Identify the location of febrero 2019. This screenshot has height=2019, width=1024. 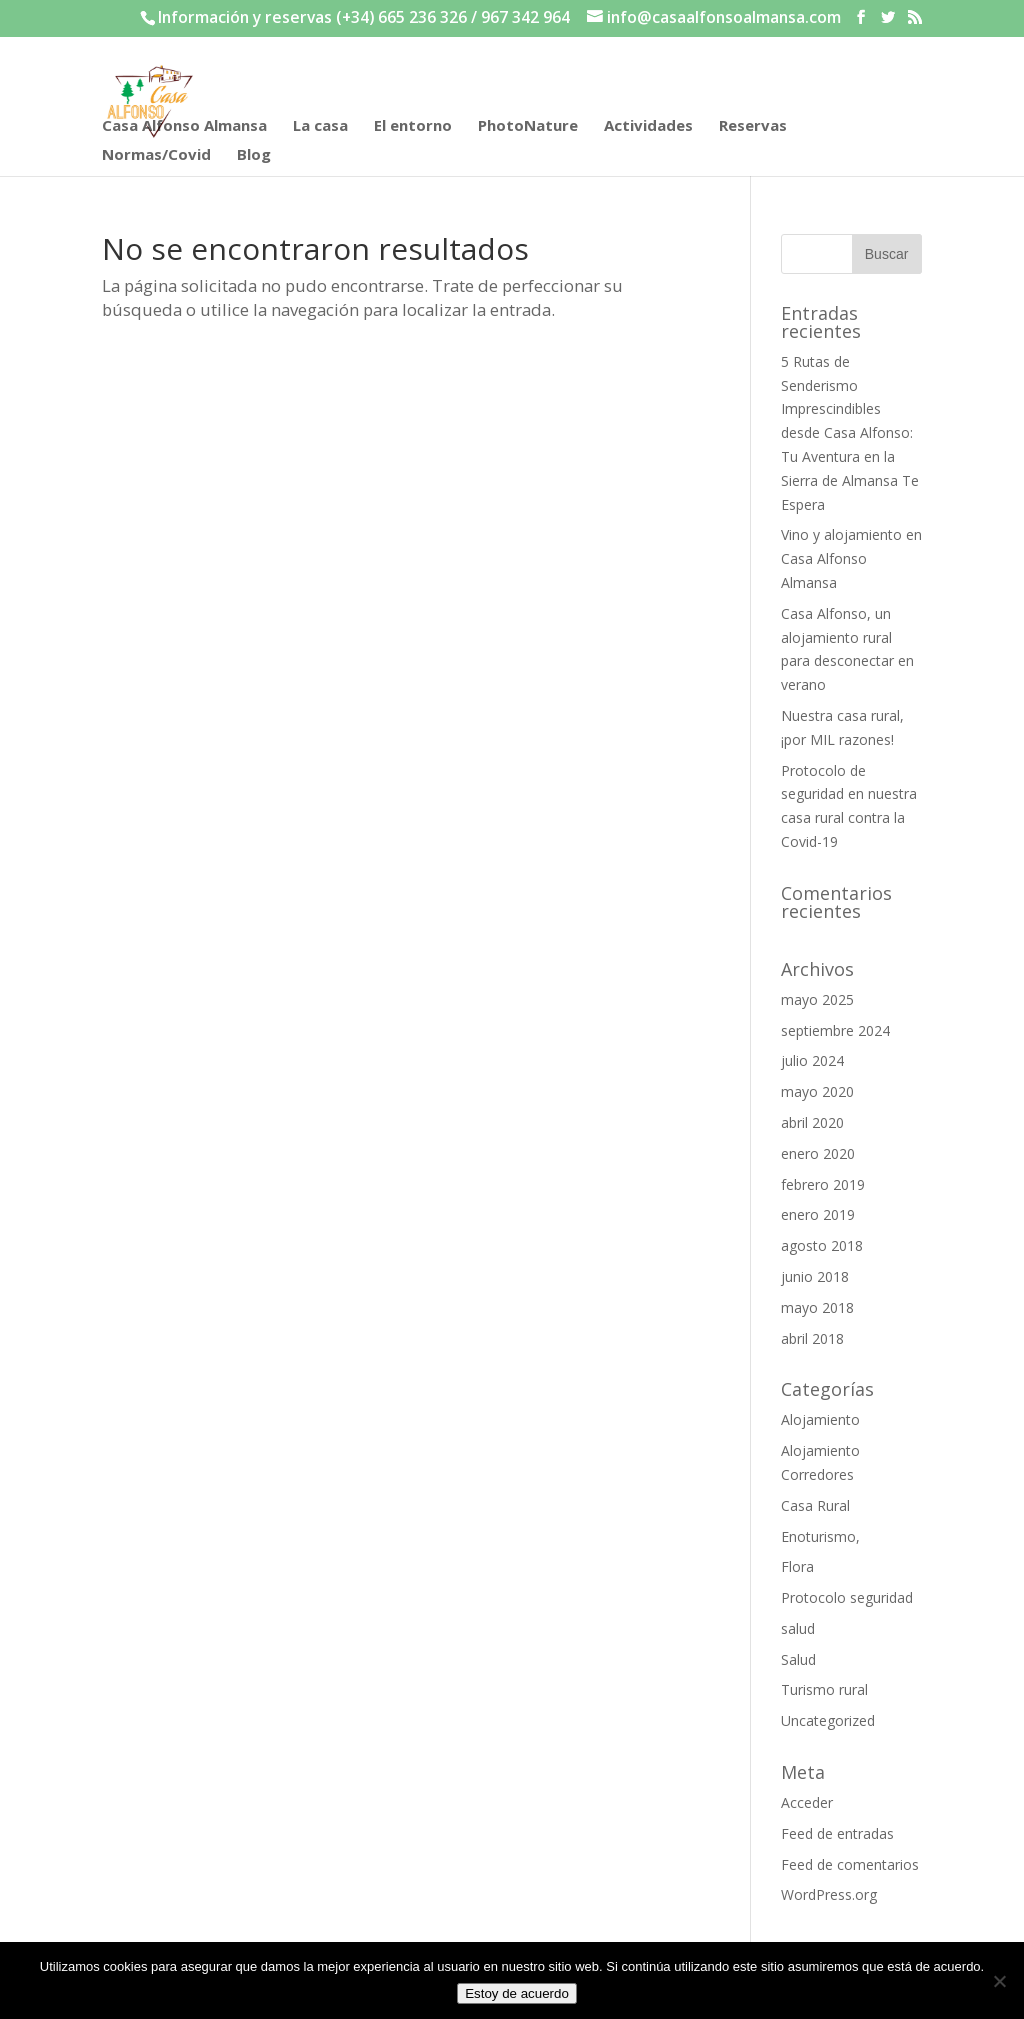
(823, 1184).